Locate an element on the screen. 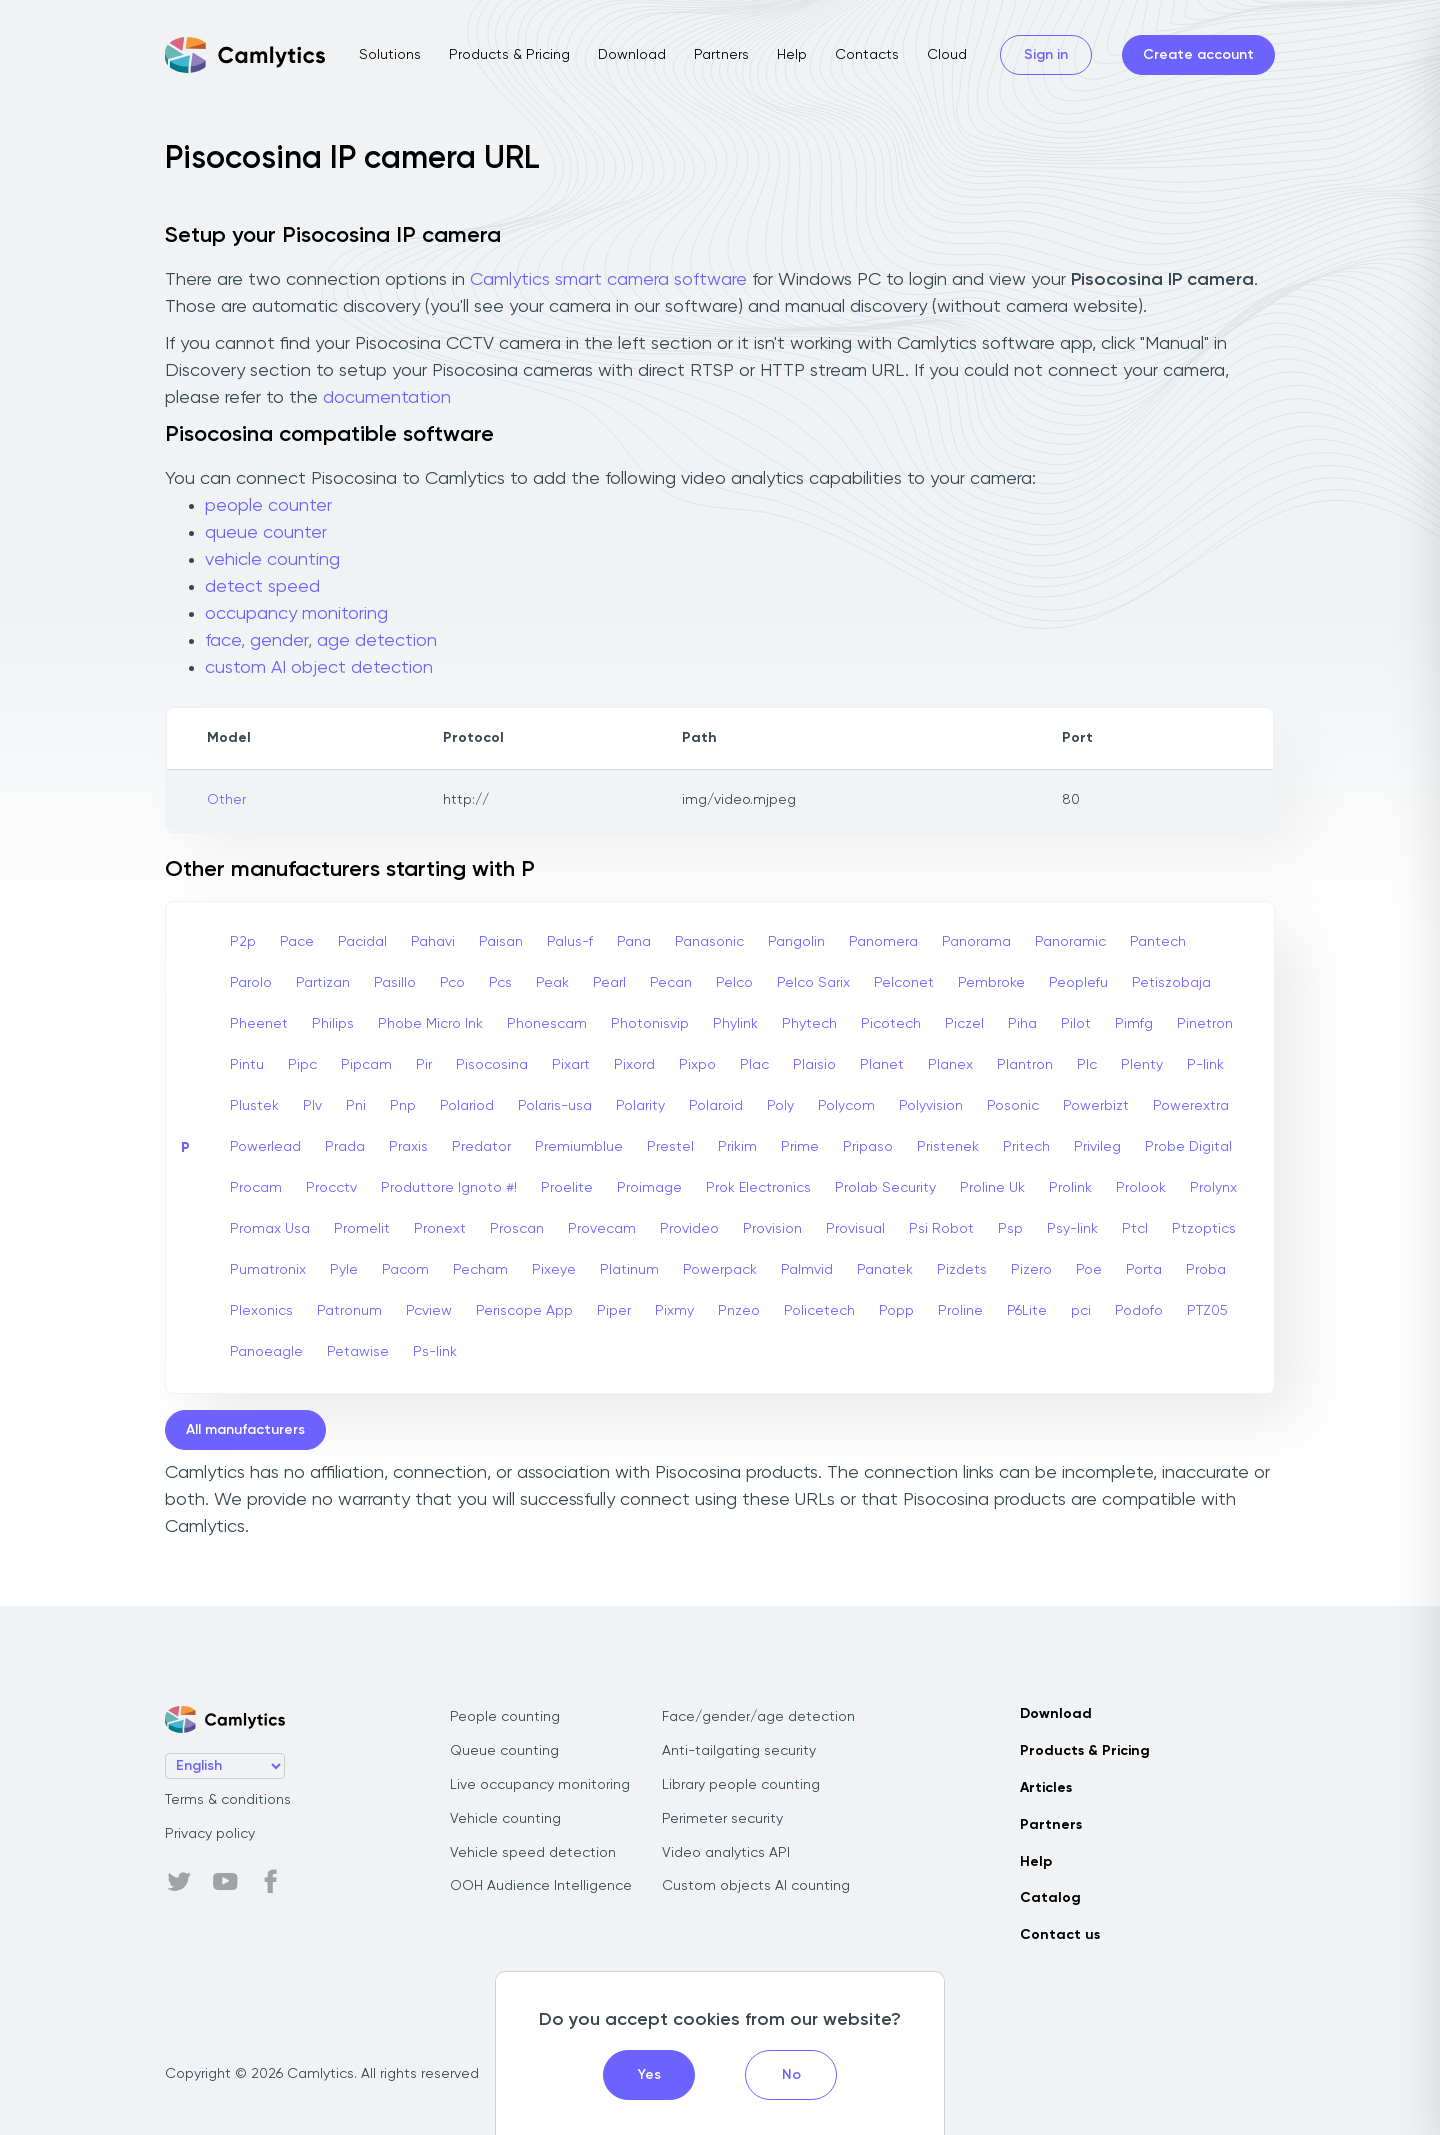  Video analytics API is located at coordinates (726, 1853).